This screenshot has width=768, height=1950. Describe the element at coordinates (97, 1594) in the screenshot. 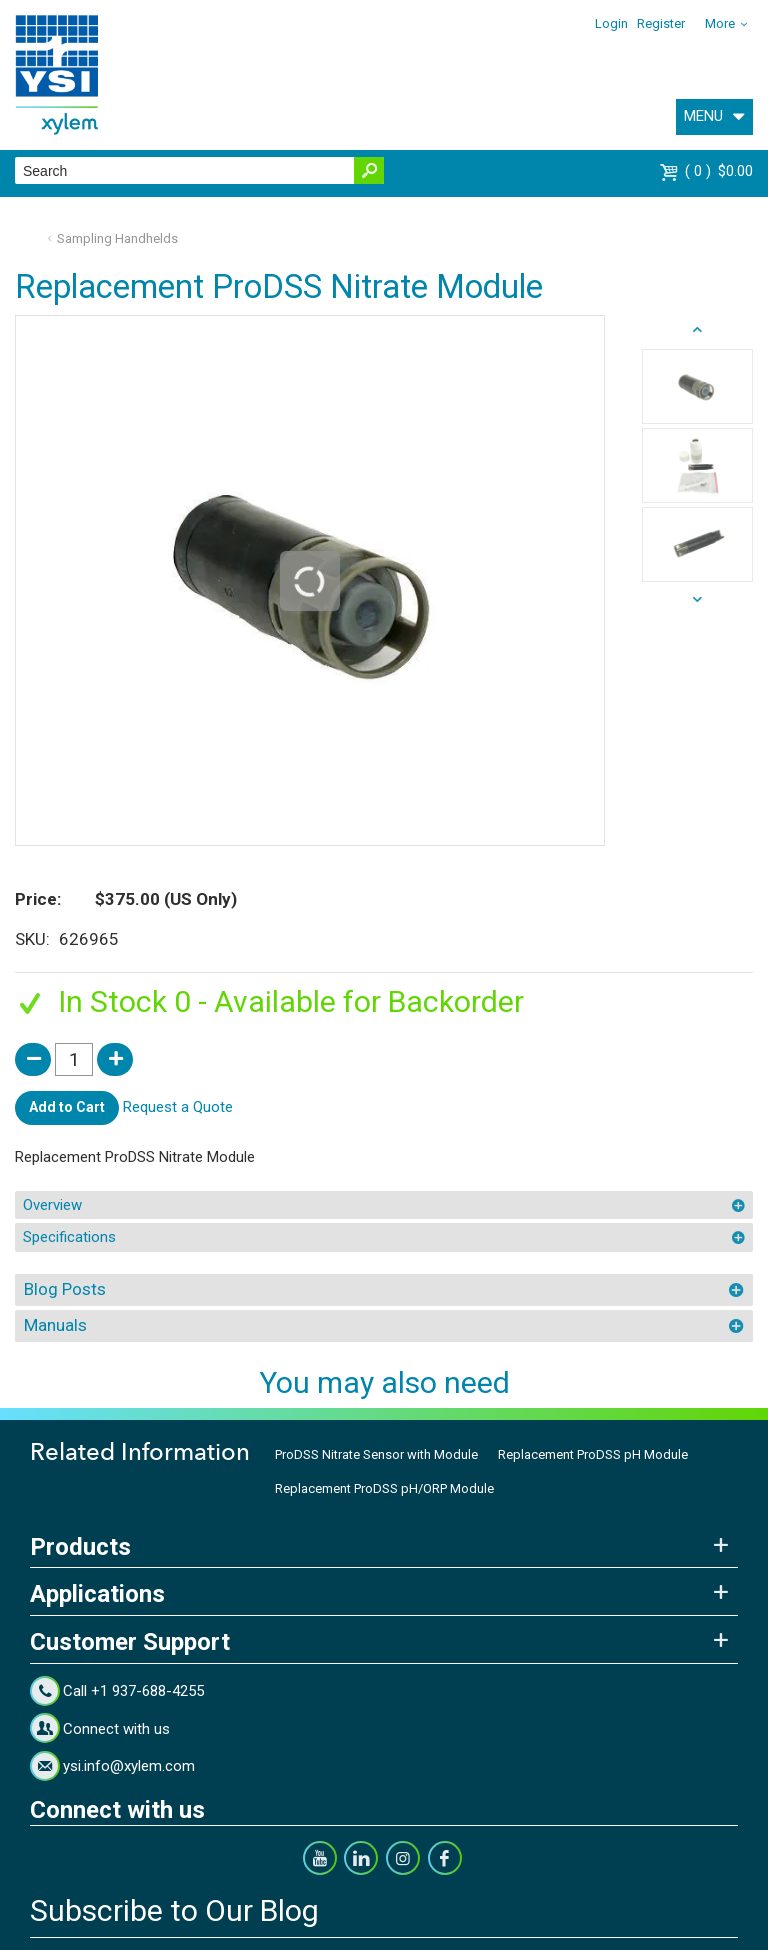

I see `Applications` at that location.